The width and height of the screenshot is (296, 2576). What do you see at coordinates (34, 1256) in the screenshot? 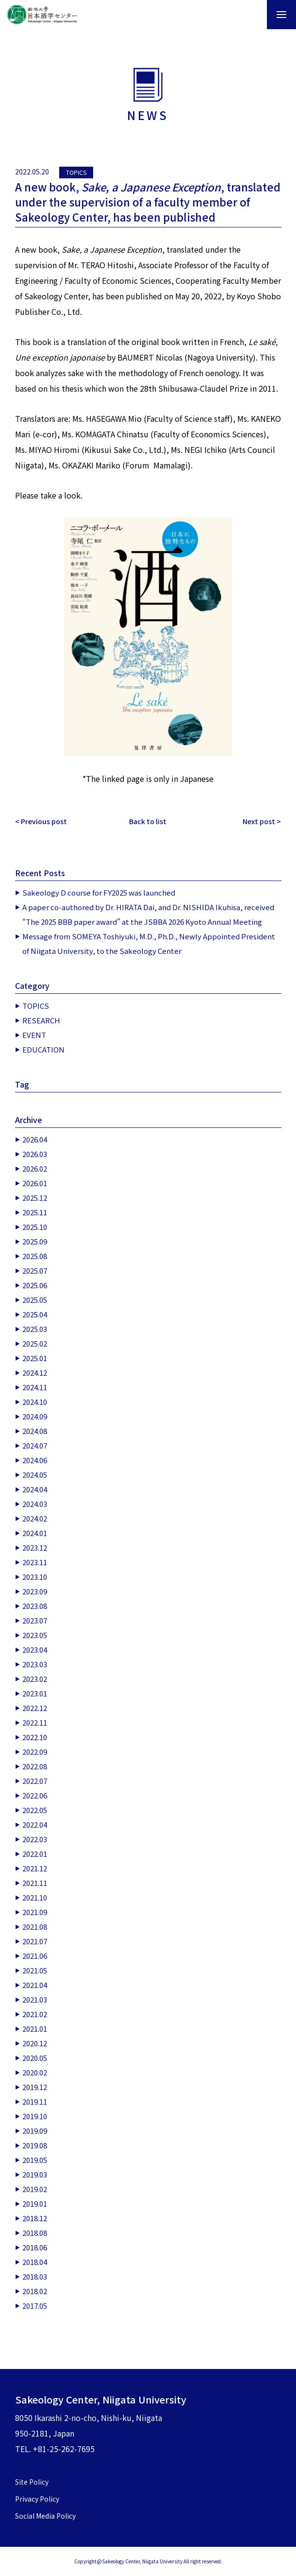
I see `2025.08` at bounding box center [34, 1256].